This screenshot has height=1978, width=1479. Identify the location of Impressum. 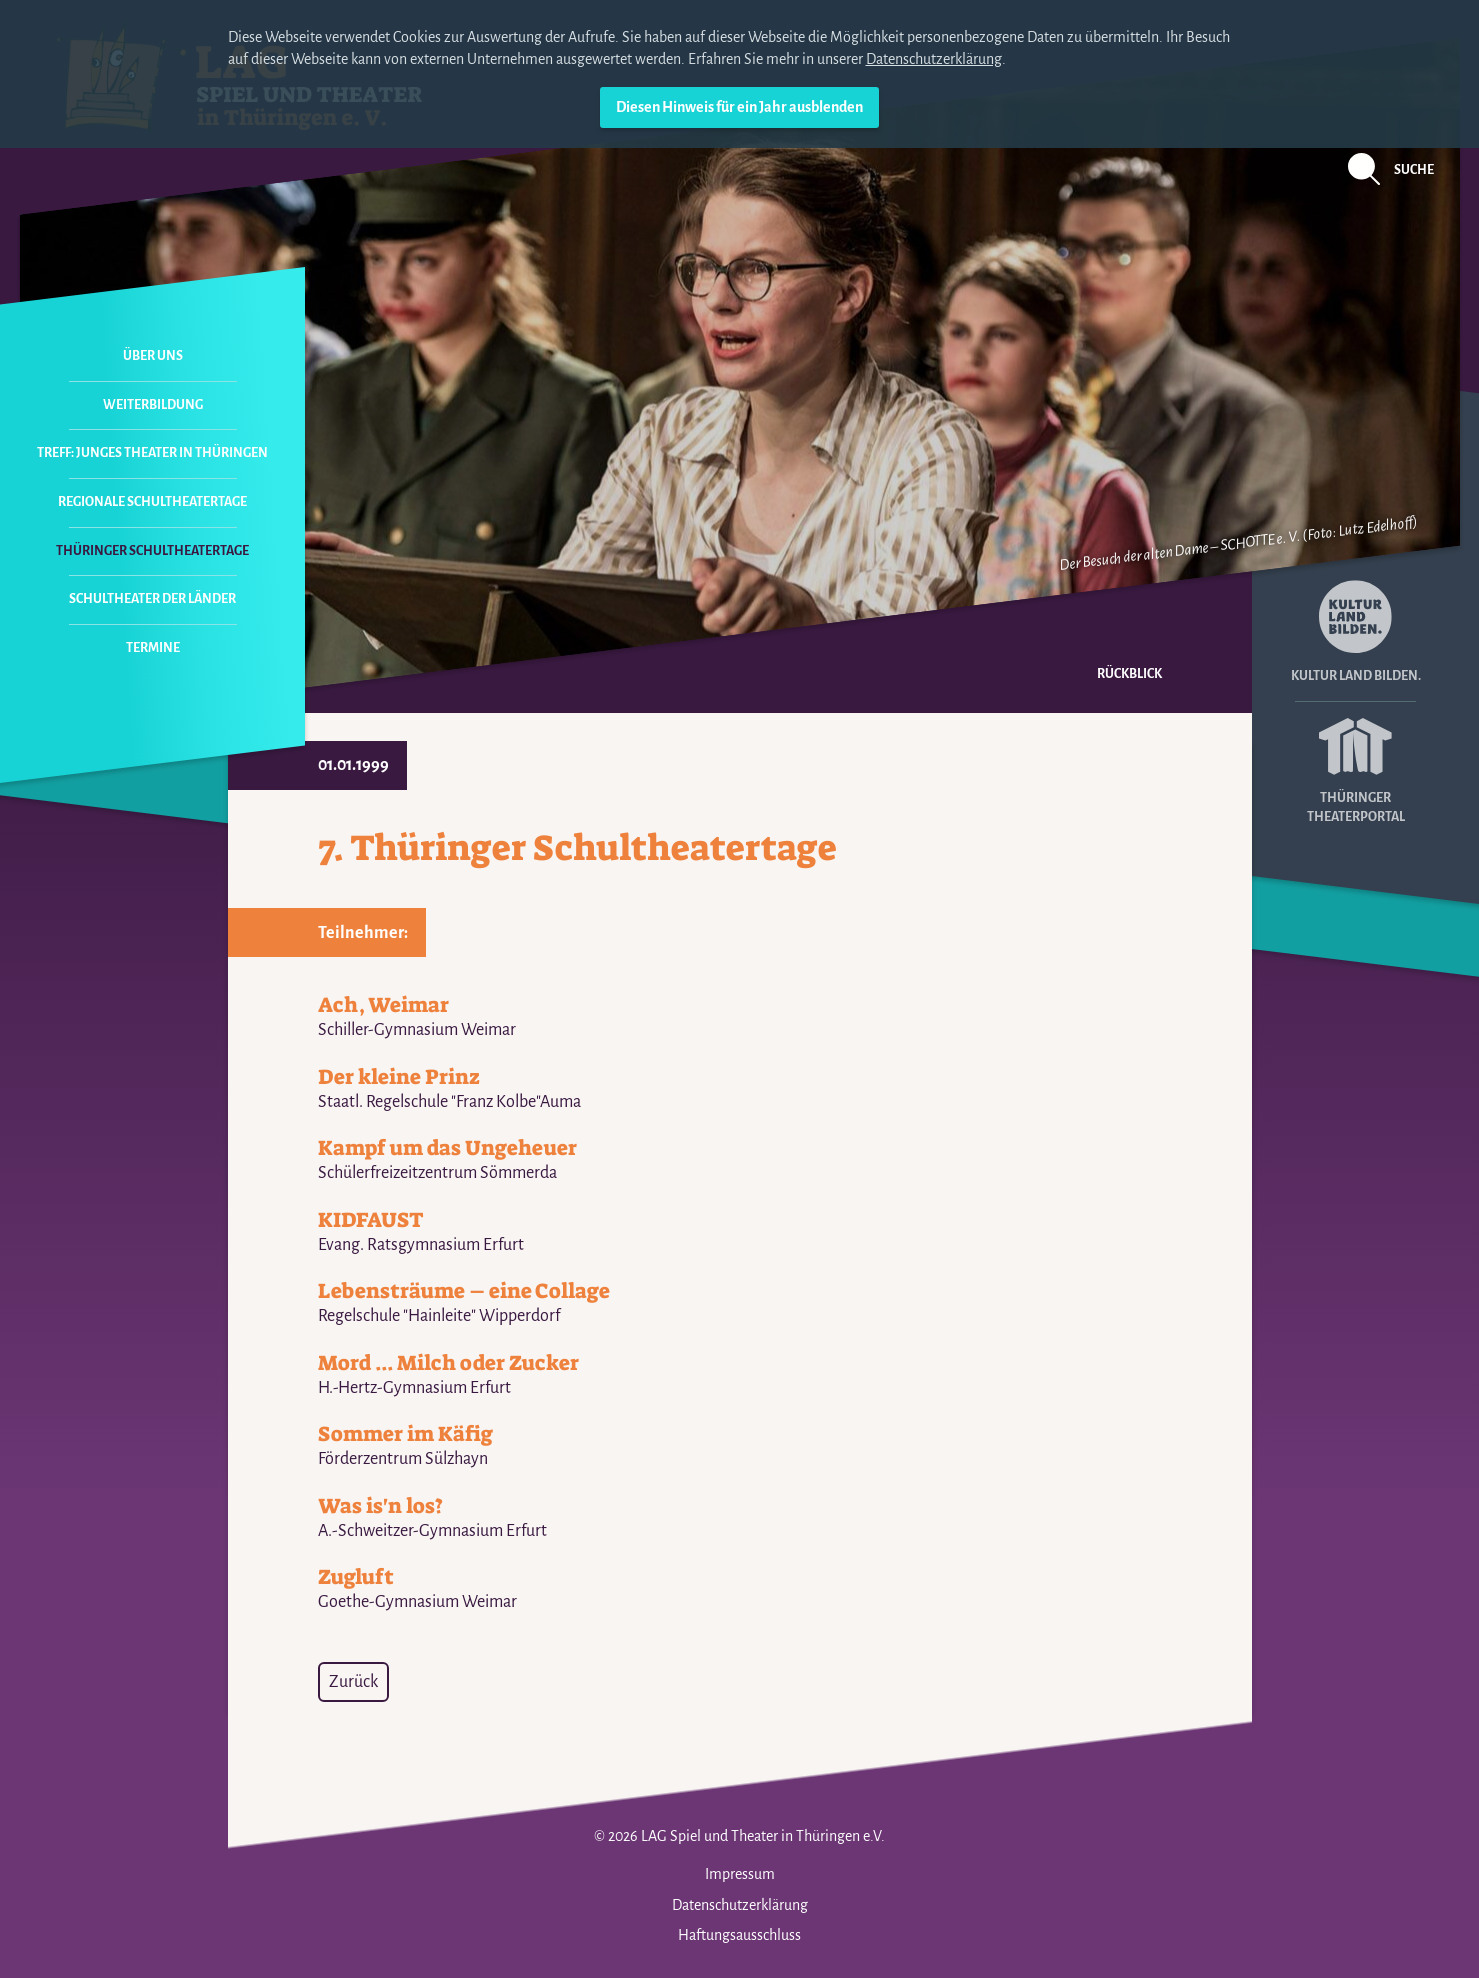
(740, 1874).